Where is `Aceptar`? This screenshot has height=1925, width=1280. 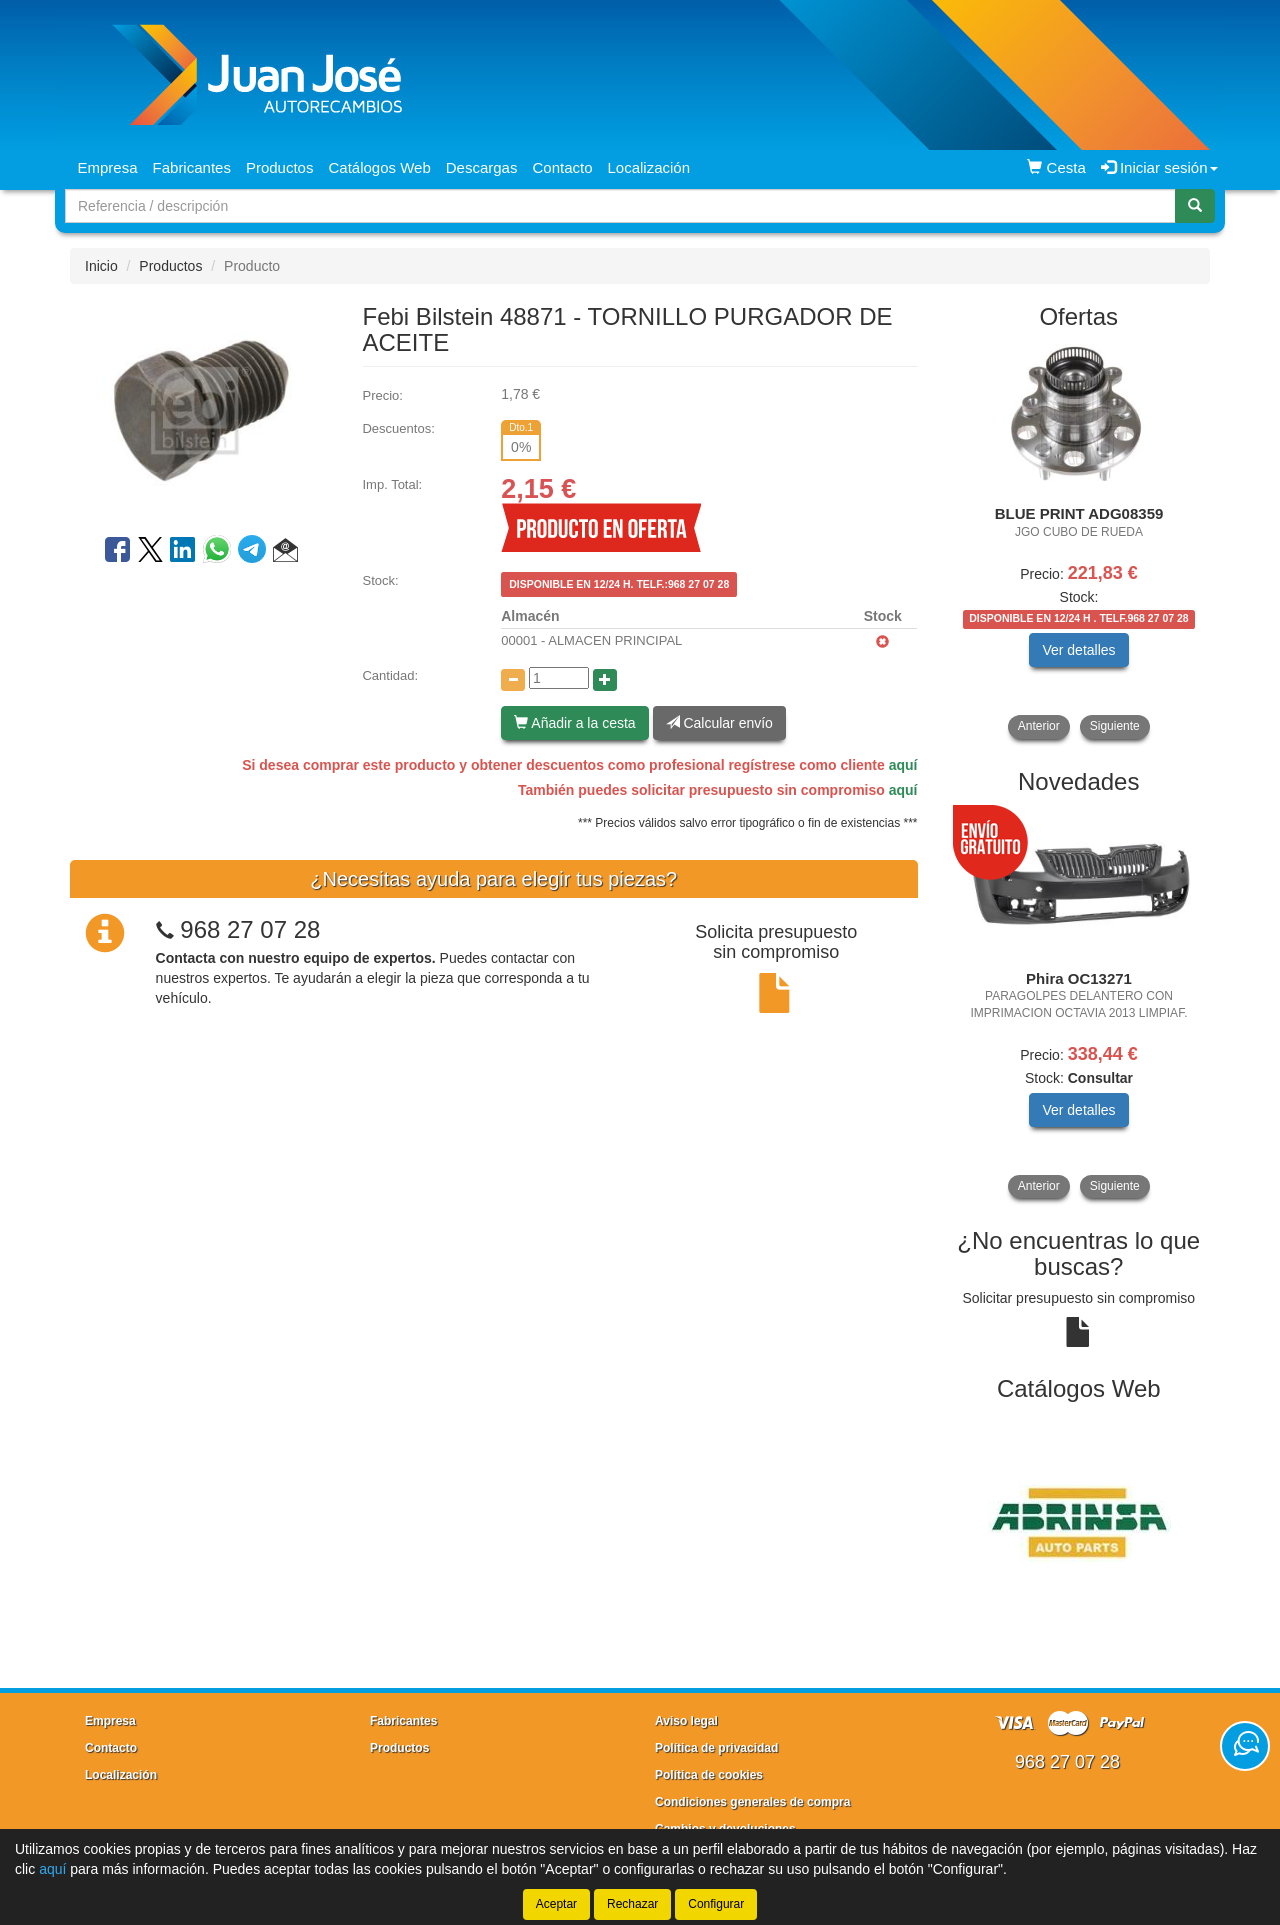 Aceptar is located at coordinates (556, 1904).